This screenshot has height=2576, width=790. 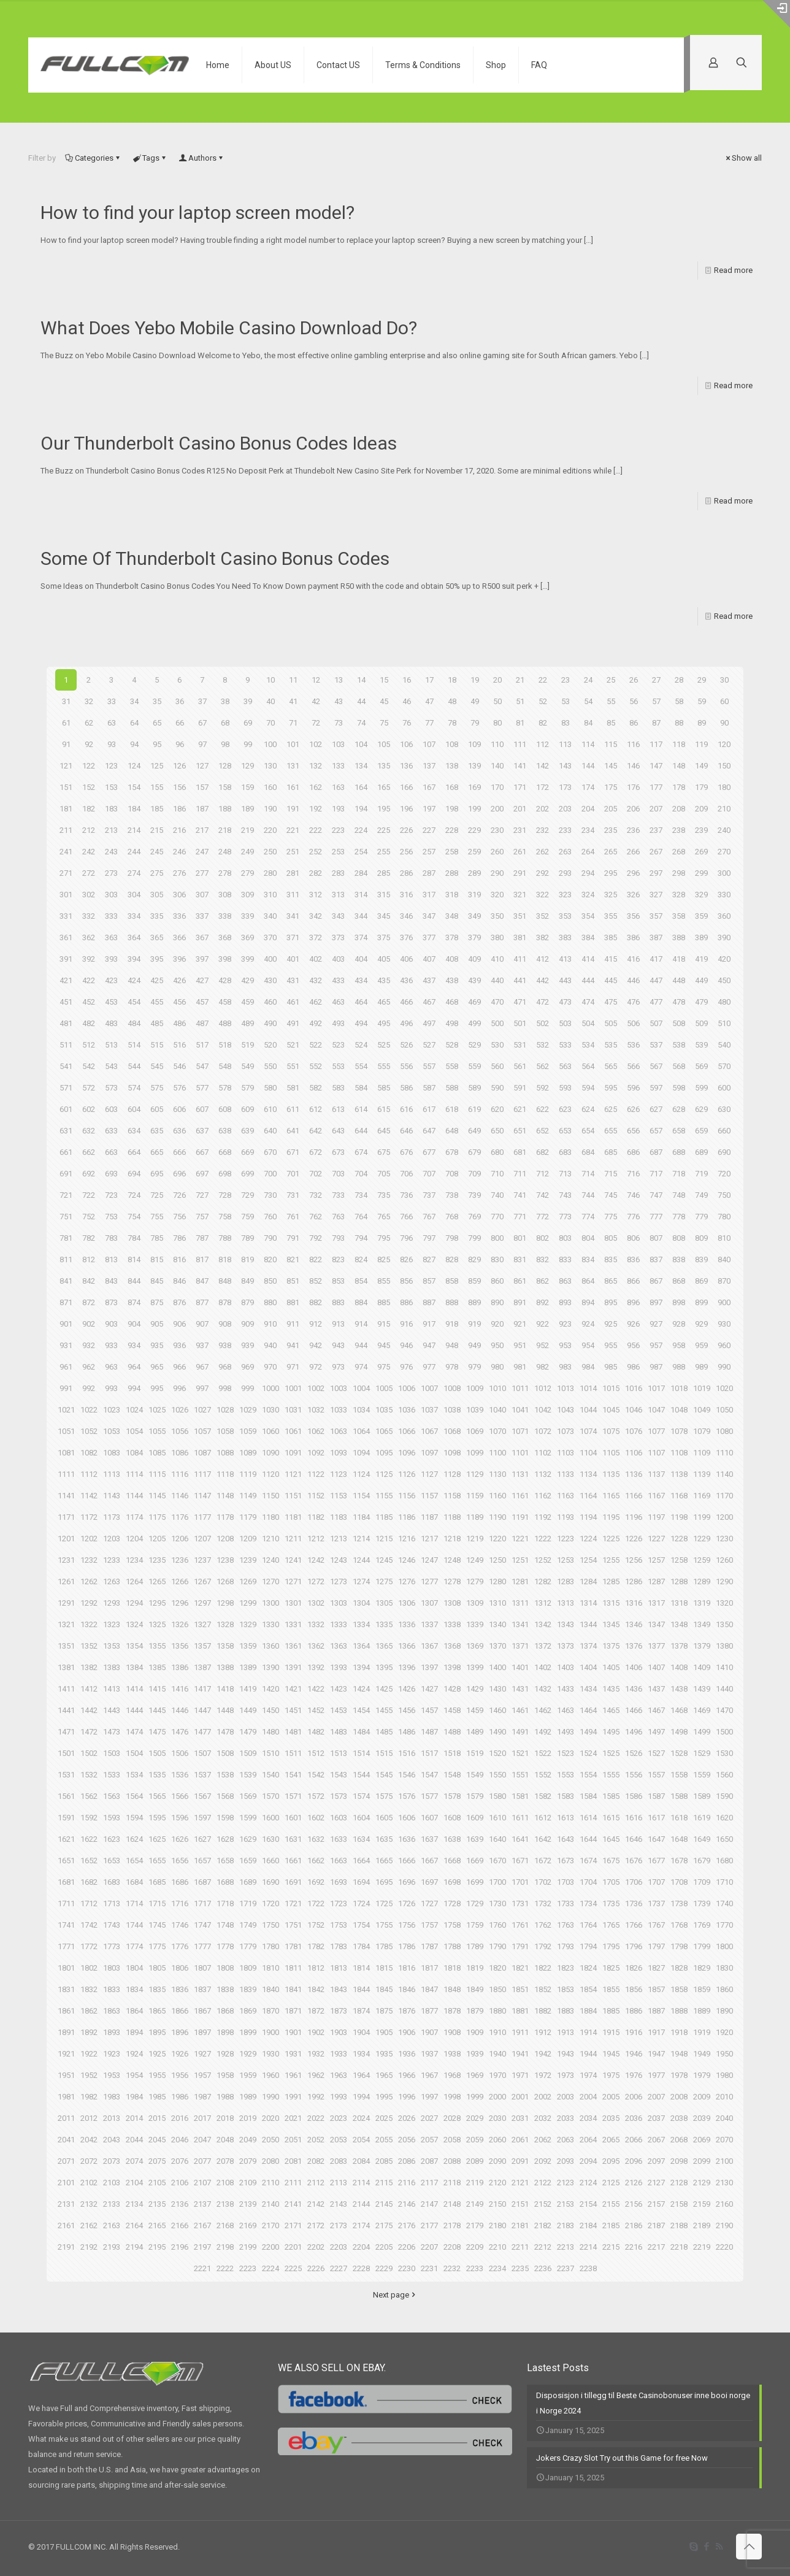 What do you see at coordinates (588, 1967) in the screenshot?
I see `1824` at bounding box center [588, 1967].